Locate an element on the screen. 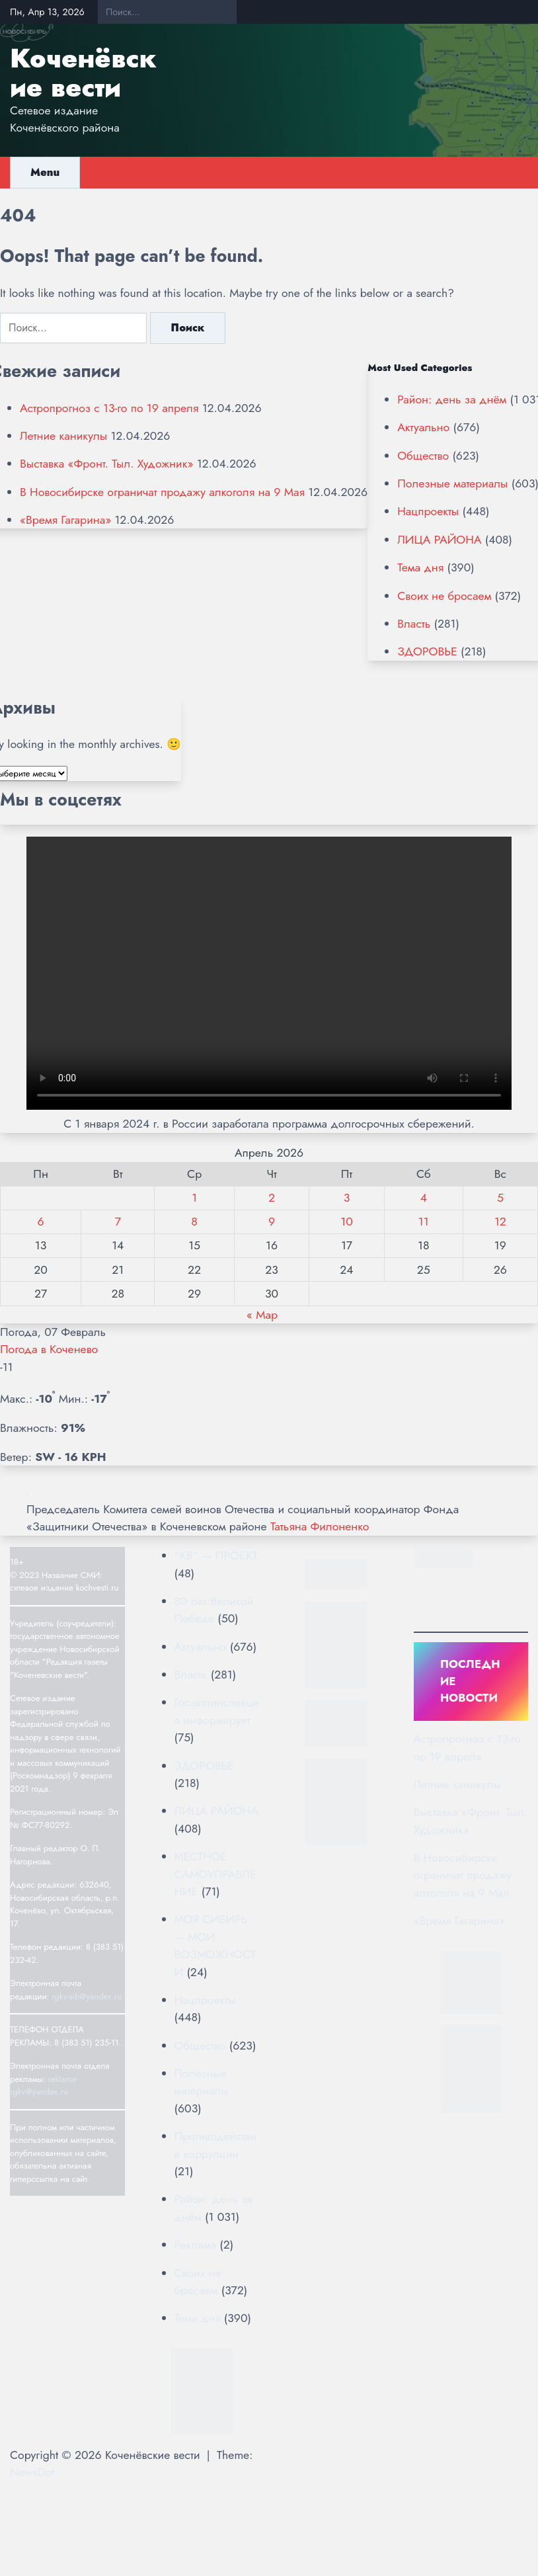  1 [Записи, опубликованные 01.04.2026] is located at coordinates (194, 1197).